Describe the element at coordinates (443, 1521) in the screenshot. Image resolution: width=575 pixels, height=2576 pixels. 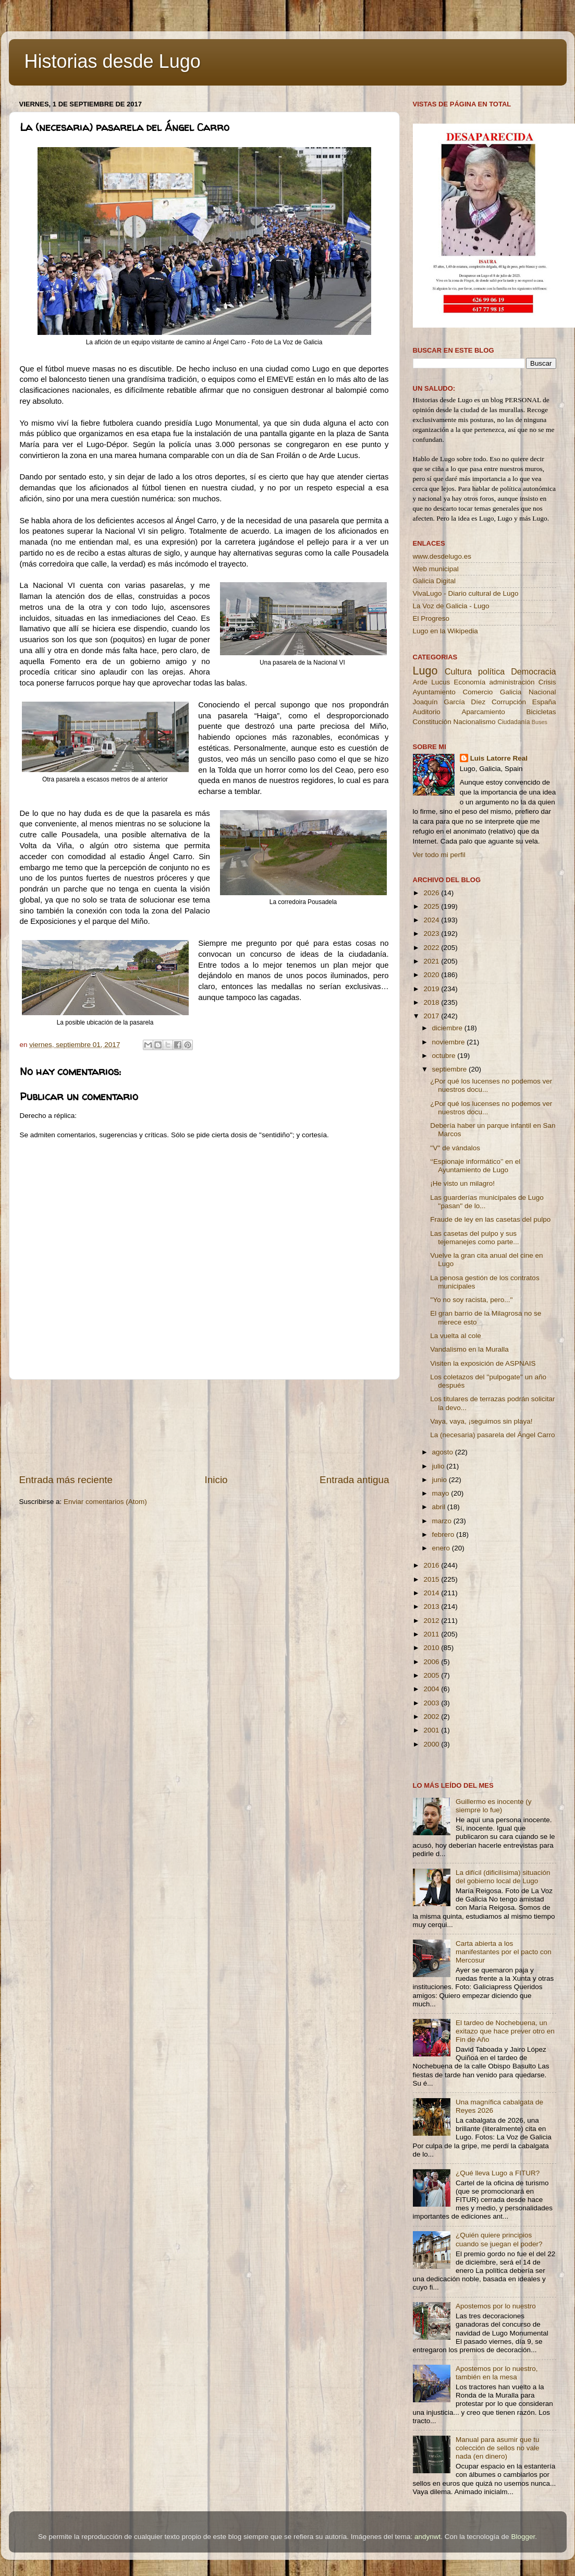
I see `marzo` at that location.